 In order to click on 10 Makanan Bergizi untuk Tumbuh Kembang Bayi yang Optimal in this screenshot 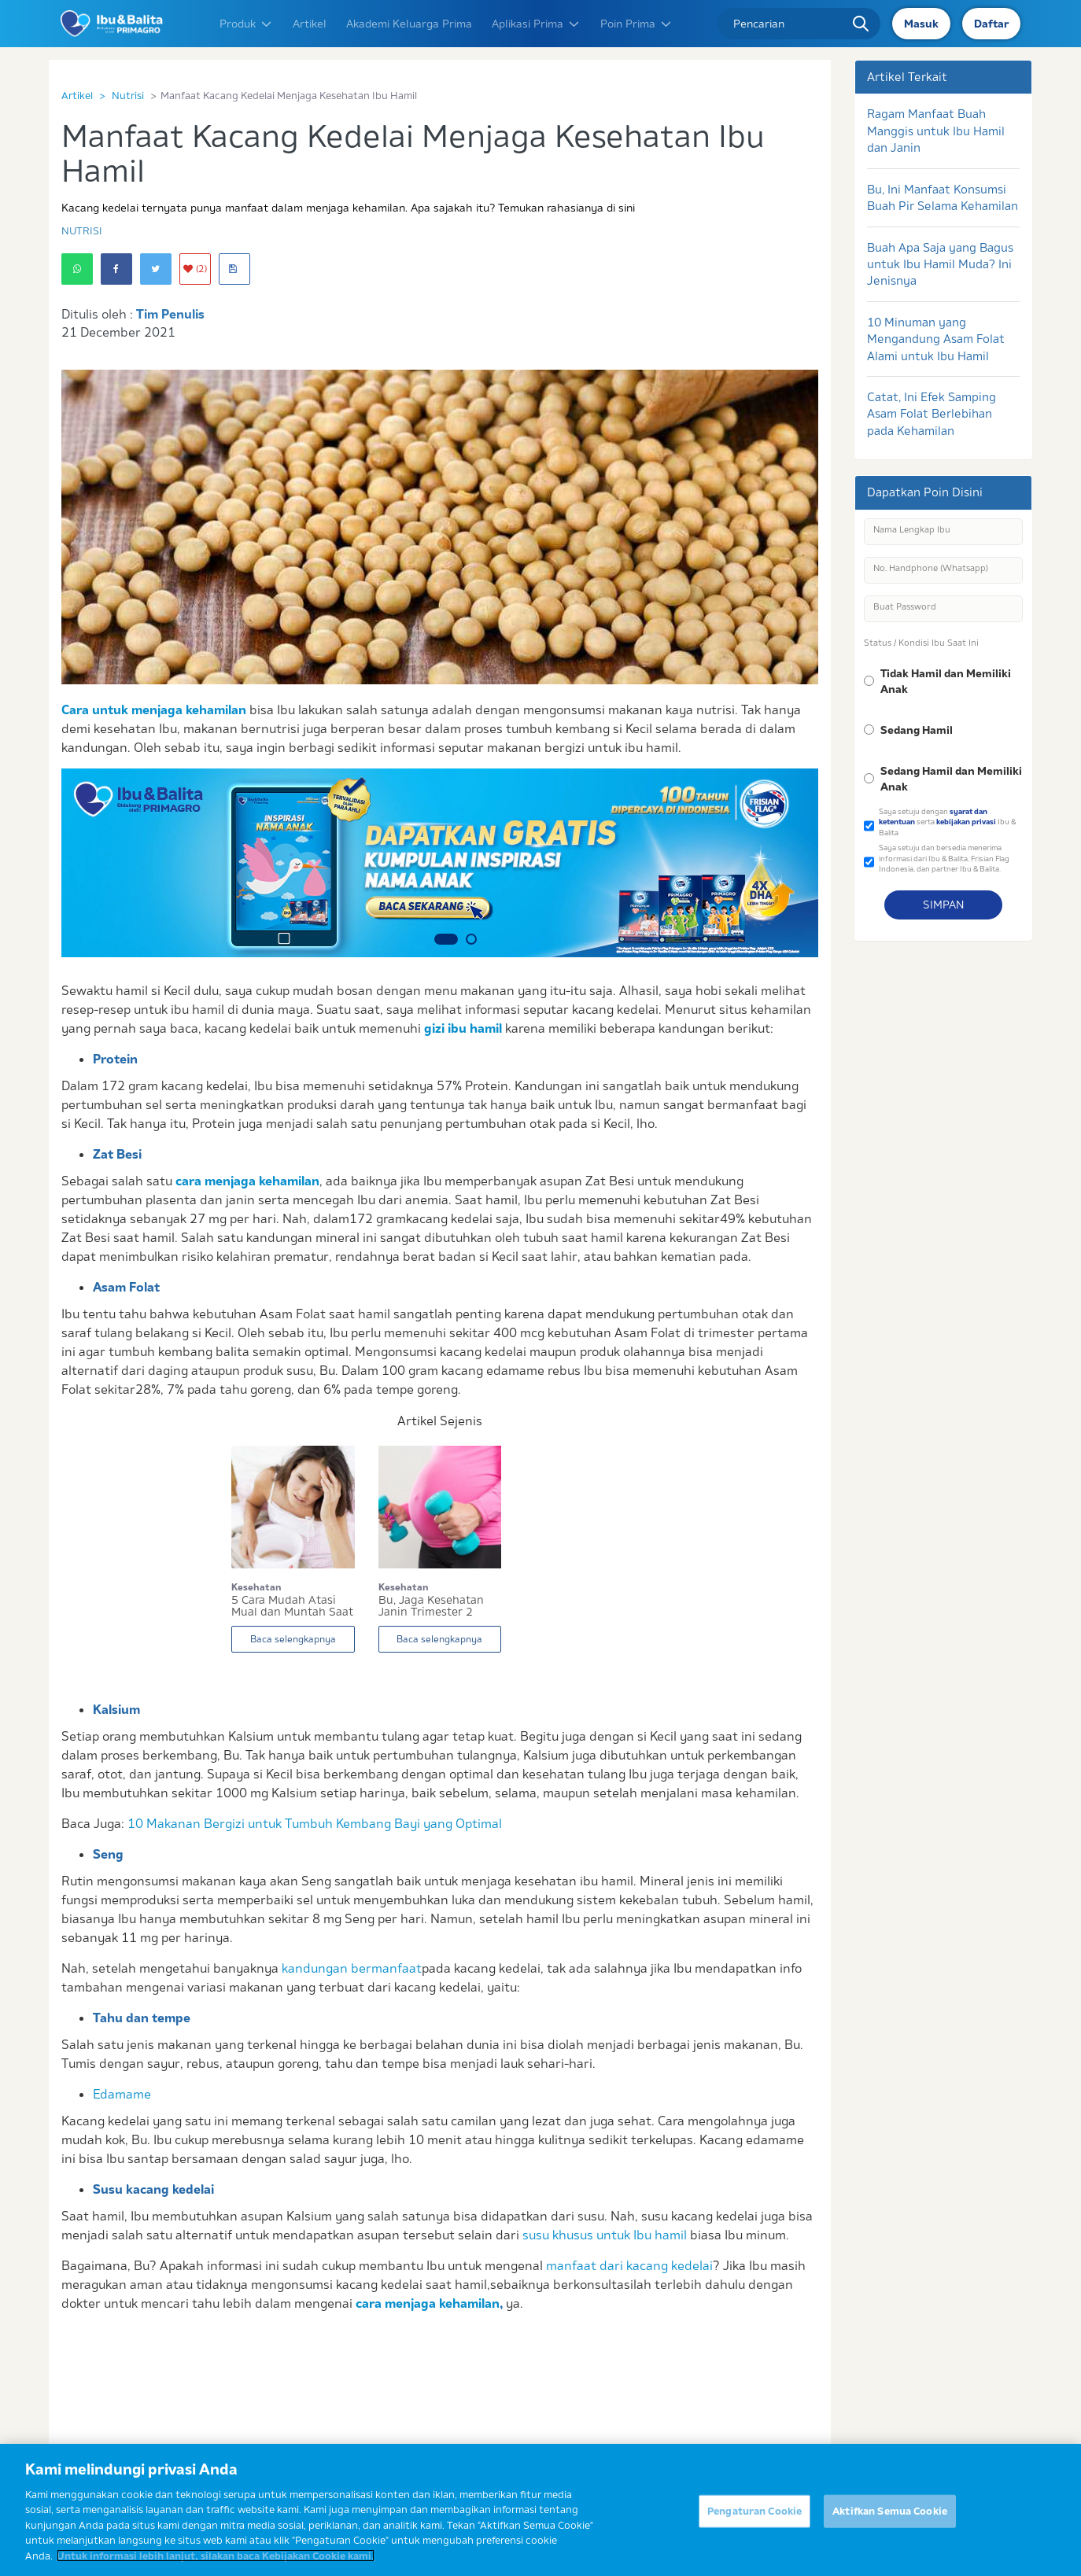, I will do `click(314, 1823)`.